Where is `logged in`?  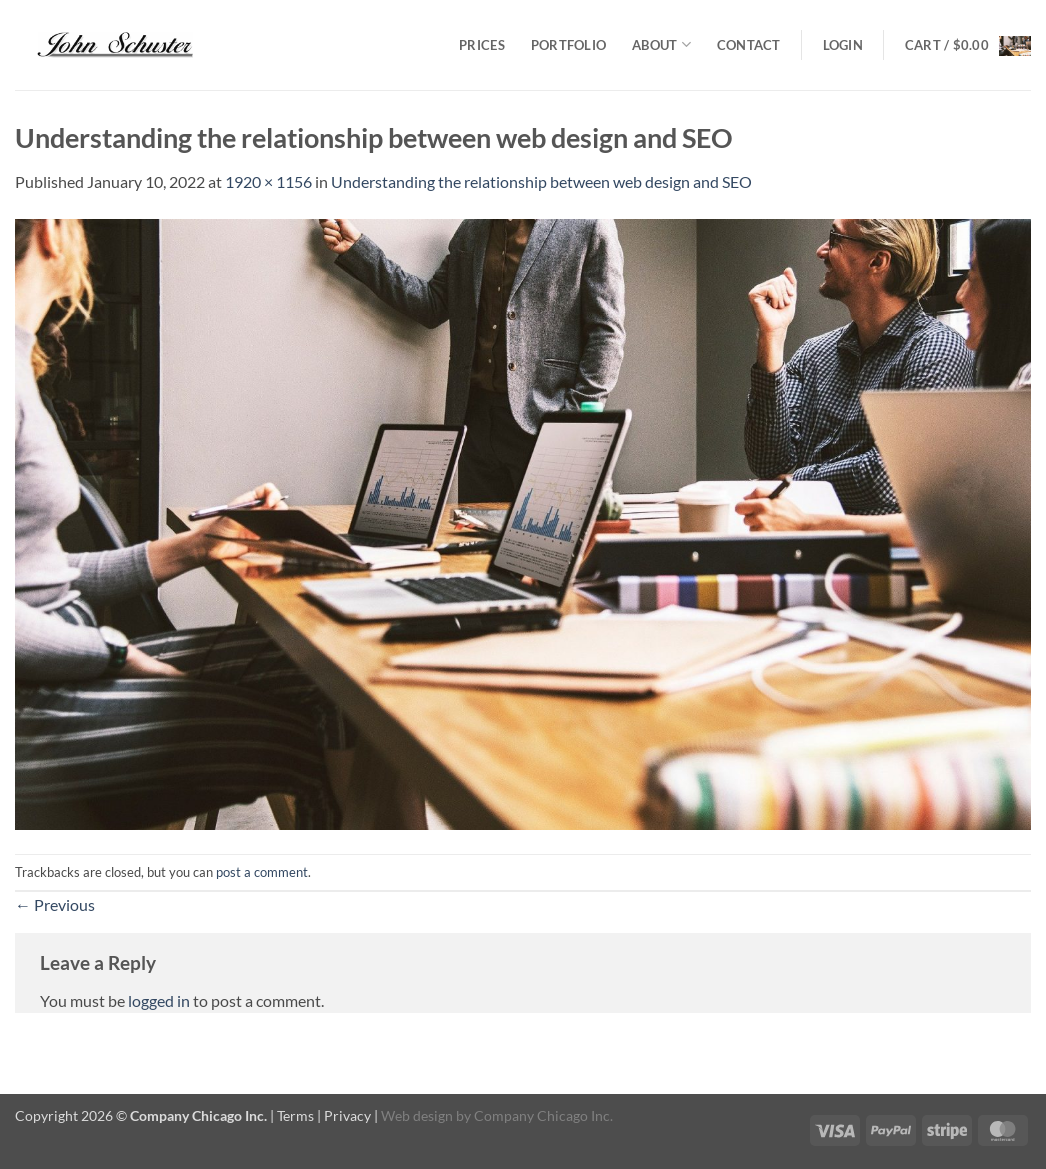
logged in is located at coordinates (159, 1000).